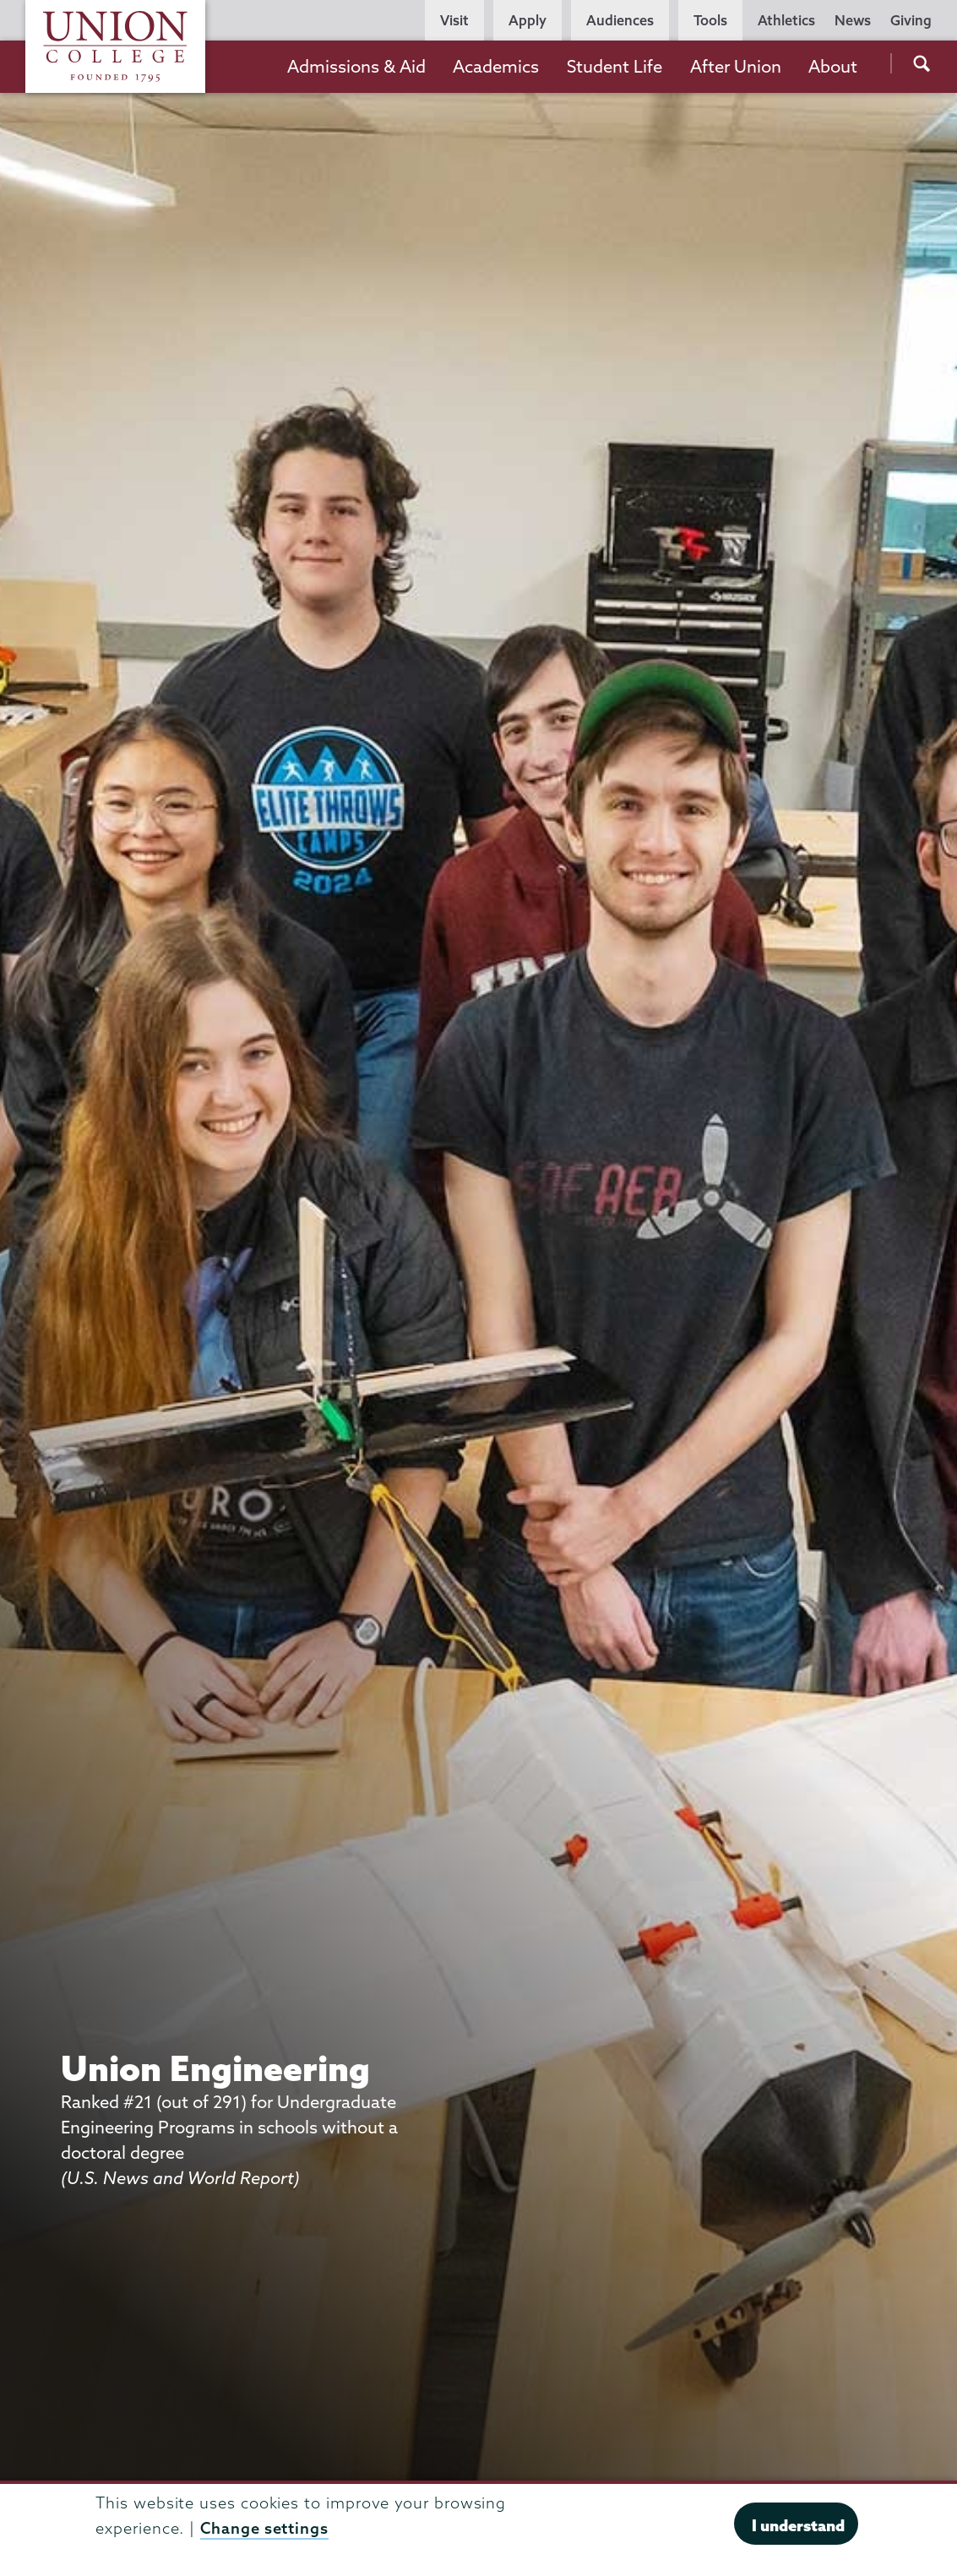 The image size is (957, 2576). I want to click on Change settings, so click(264, 2528).